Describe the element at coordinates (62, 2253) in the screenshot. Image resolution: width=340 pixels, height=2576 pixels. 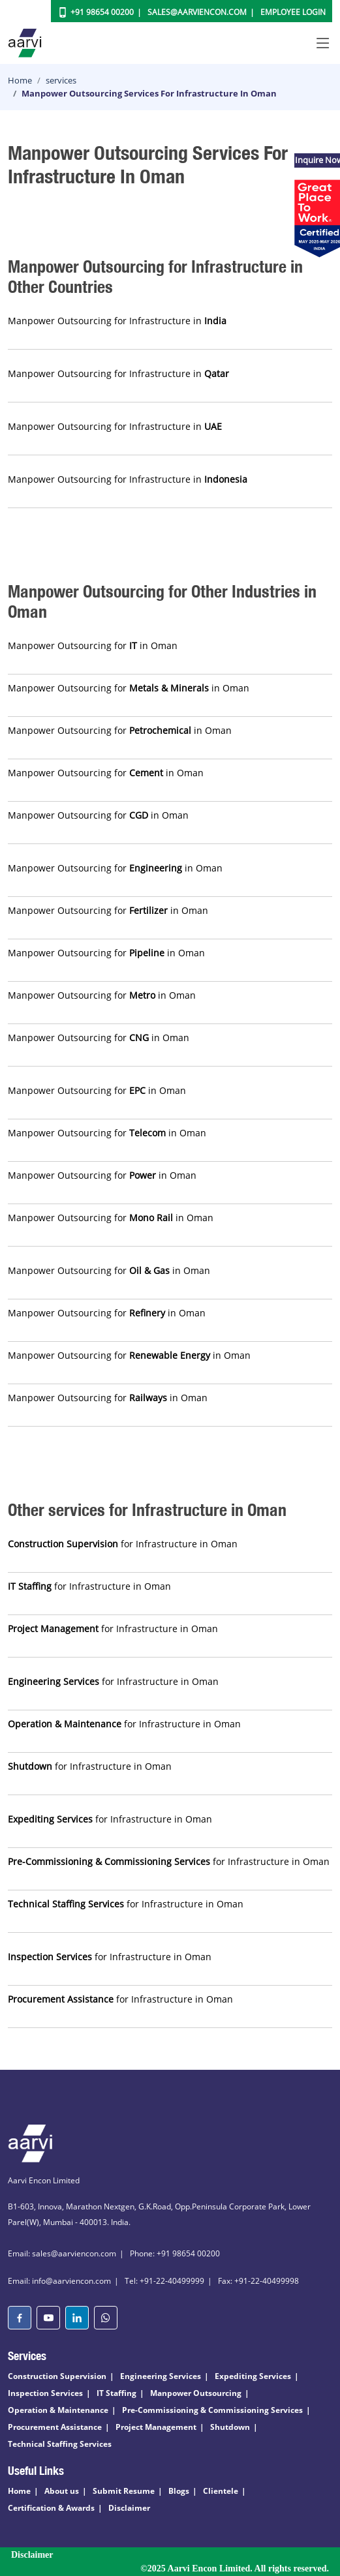
I see `Email: sales@aarviencon.com` at that location.